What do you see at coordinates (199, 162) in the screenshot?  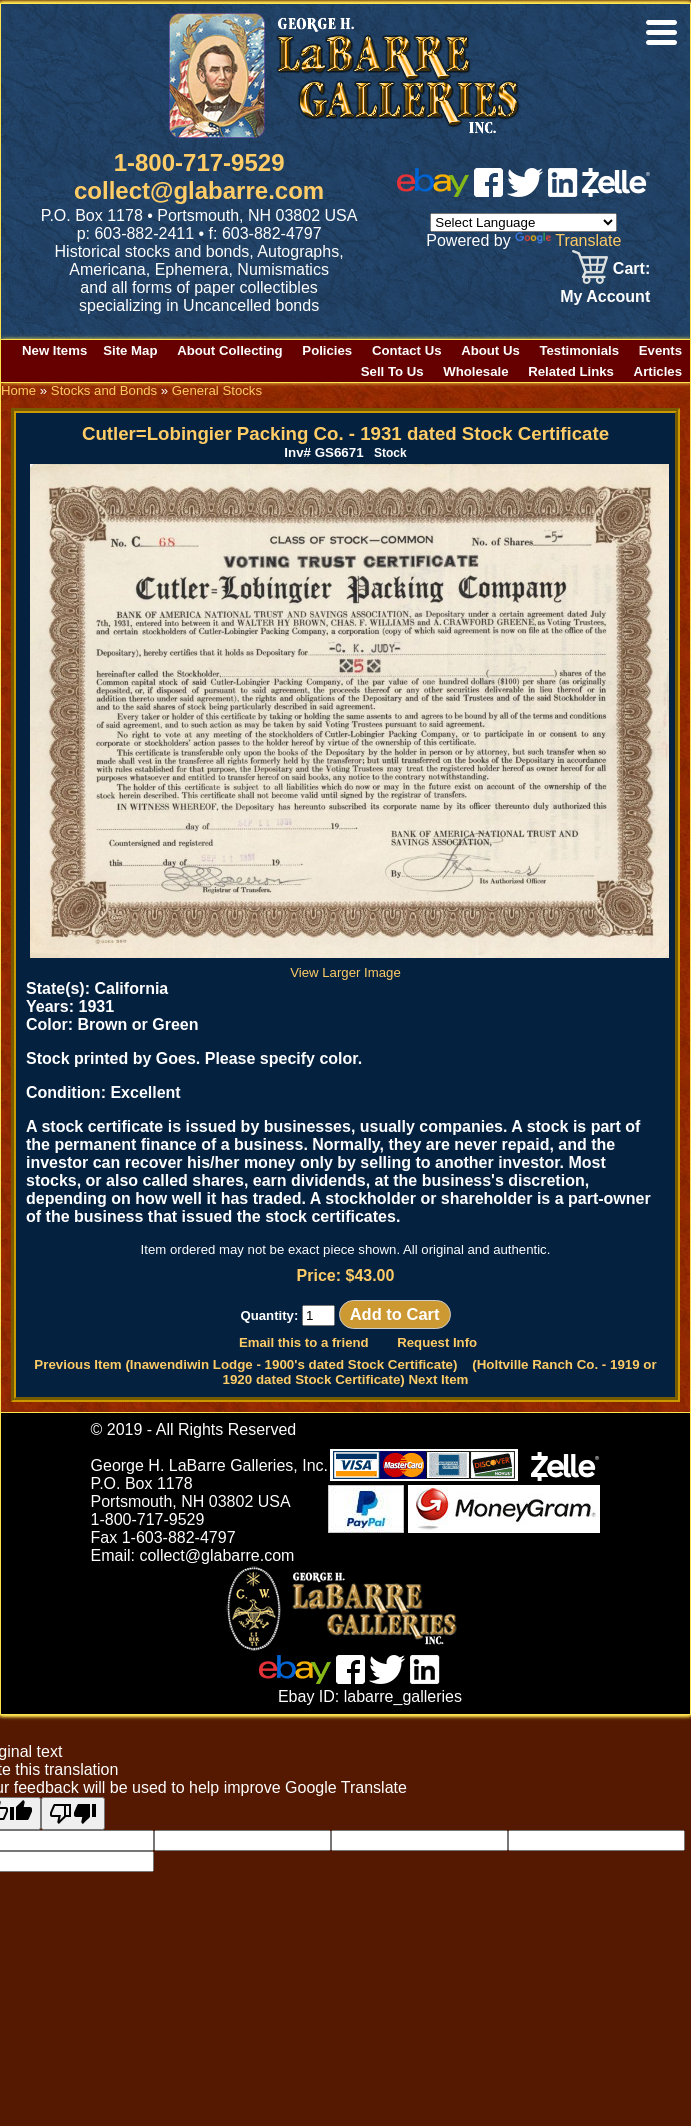 I see `1-800-717-9529 [1 800. 7 1 7. 9 5 2 9]` at bounding box center [199, 162].